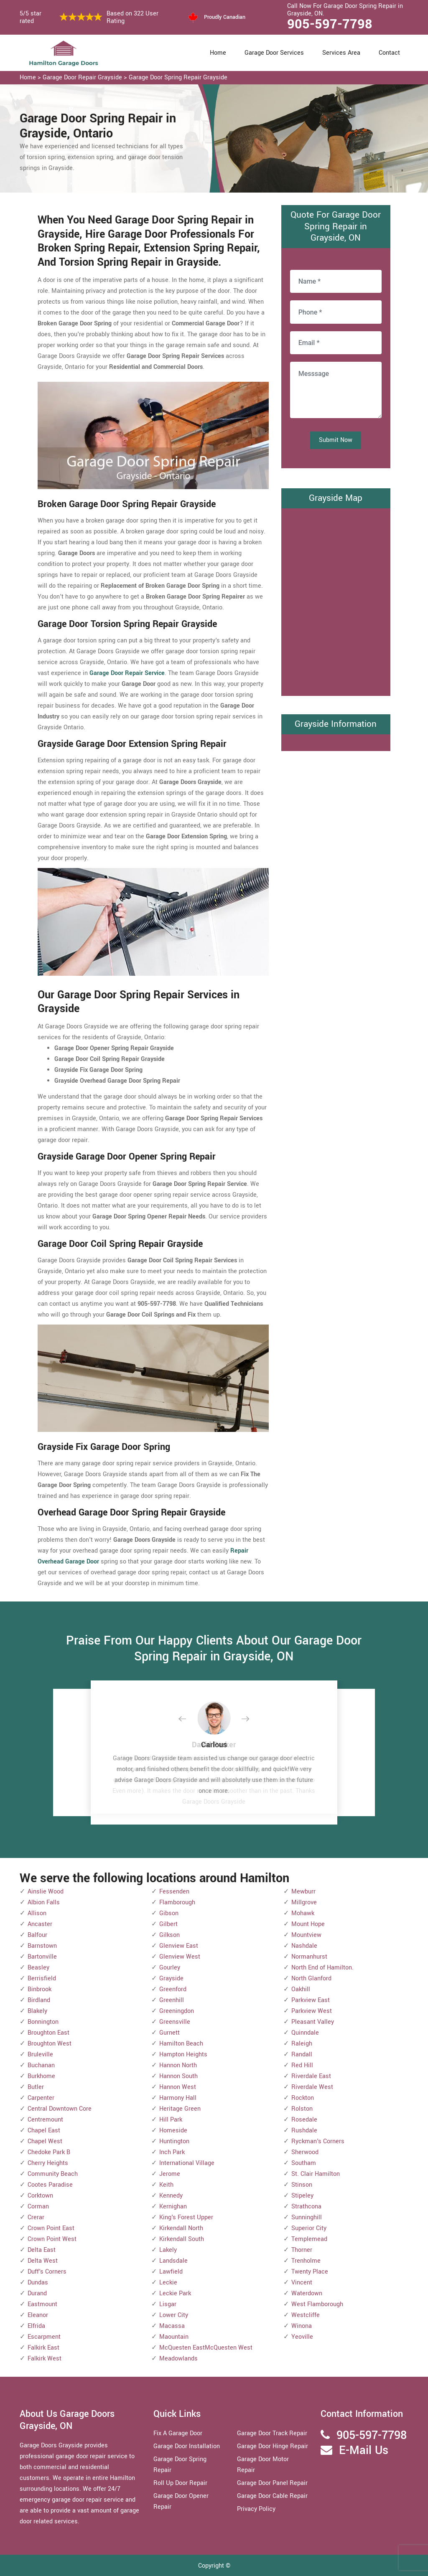 Image resolution: width=428 pixels, height=2576 pixels. Describe the element at coordinates (44, 1902) in the screenshot. I see `Albion Falls` at that location.